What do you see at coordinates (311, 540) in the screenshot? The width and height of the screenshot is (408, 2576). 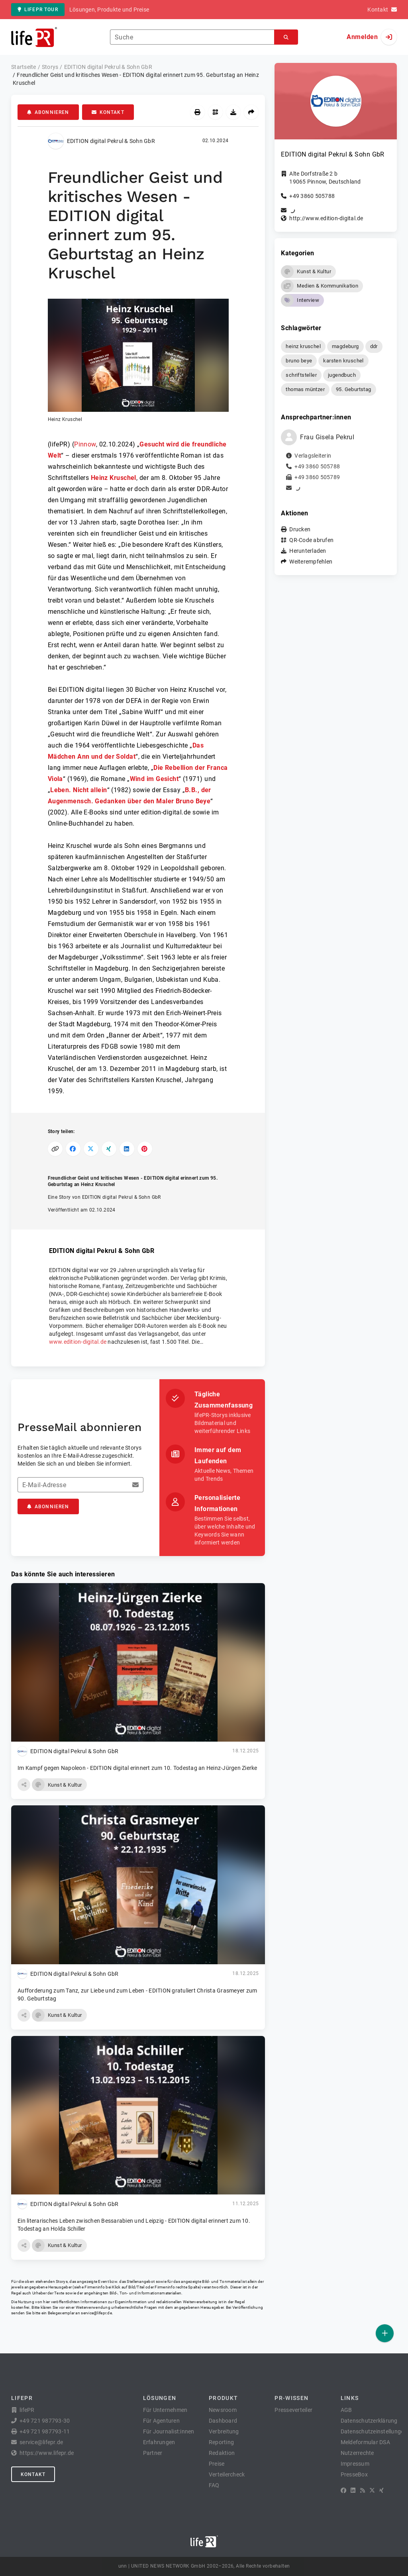 I see `QR-Code abrufen [button]` at bounding box center [311, 540].